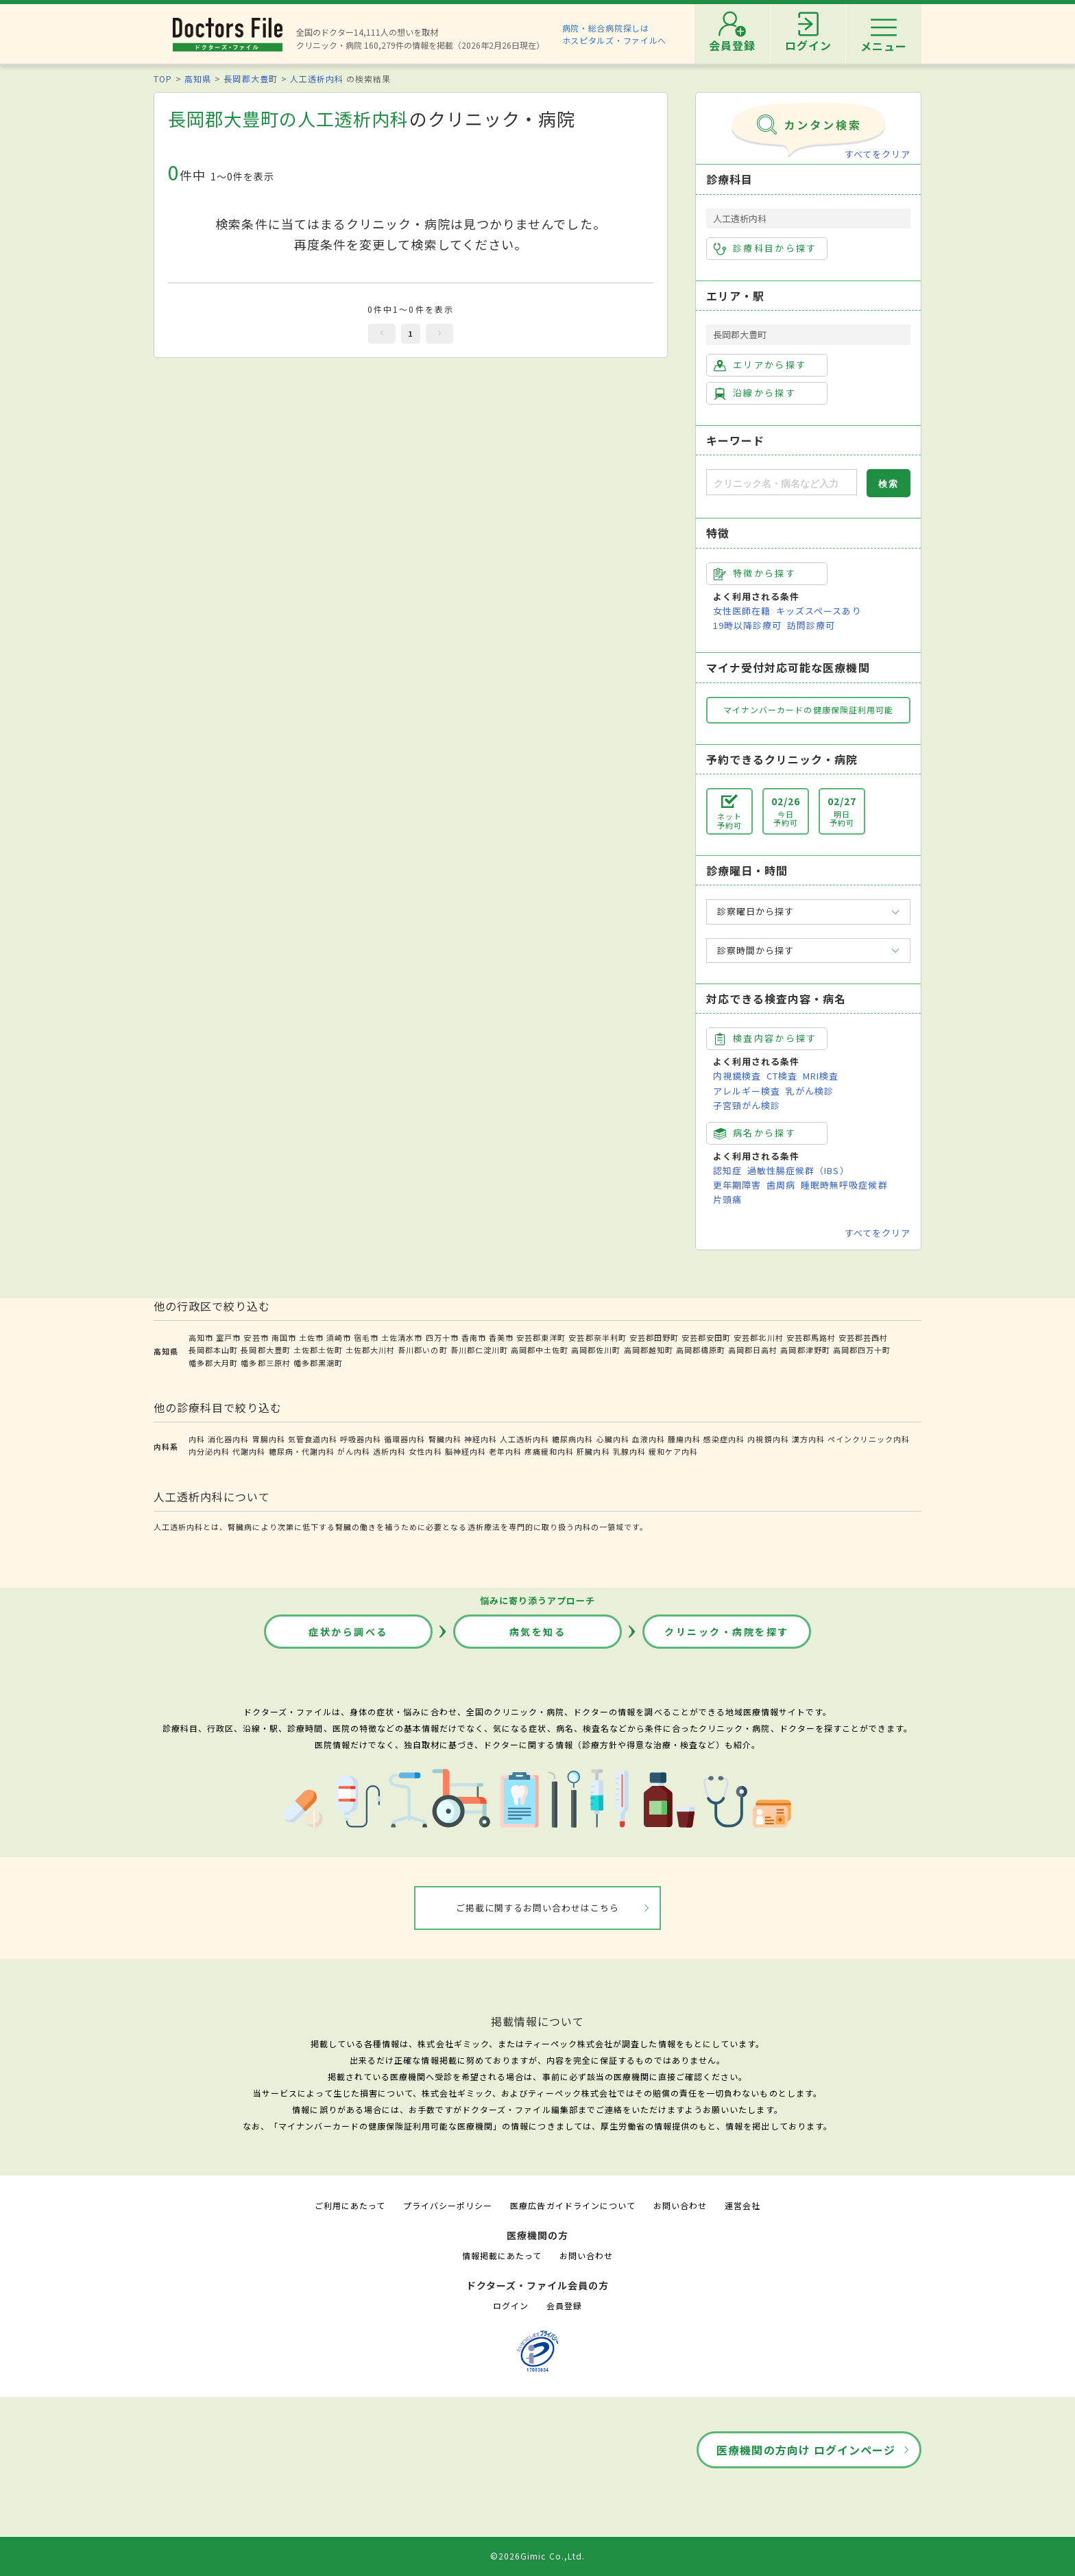 Image resolution: width=1075 pixels, height=2576 pixels. What do you see at coordinates (595, 1349) in the screenshot?
I see `高岡郡佐川町` at bounding box center [595, 1349].